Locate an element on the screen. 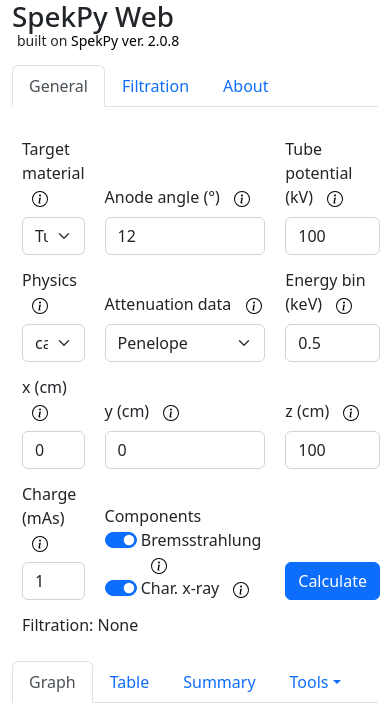 The width and height of the screenshot is (390, 728). Bremsstrahlung is located at coordinates (201, 551).